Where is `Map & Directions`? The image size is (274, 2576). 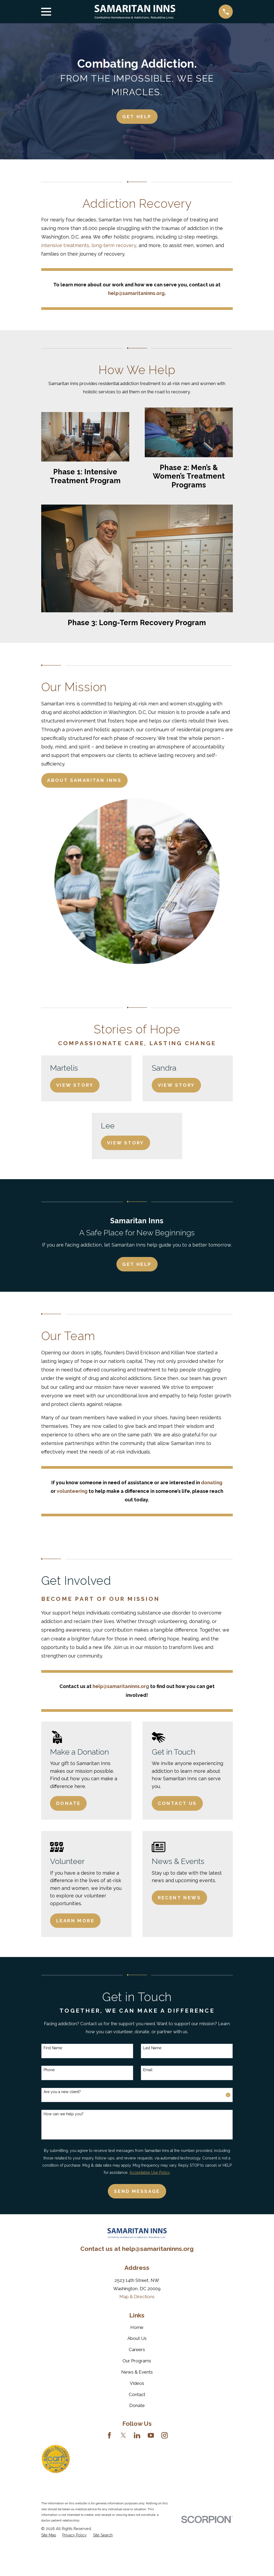
Map & Directions is located at coordinates (137, 2296).